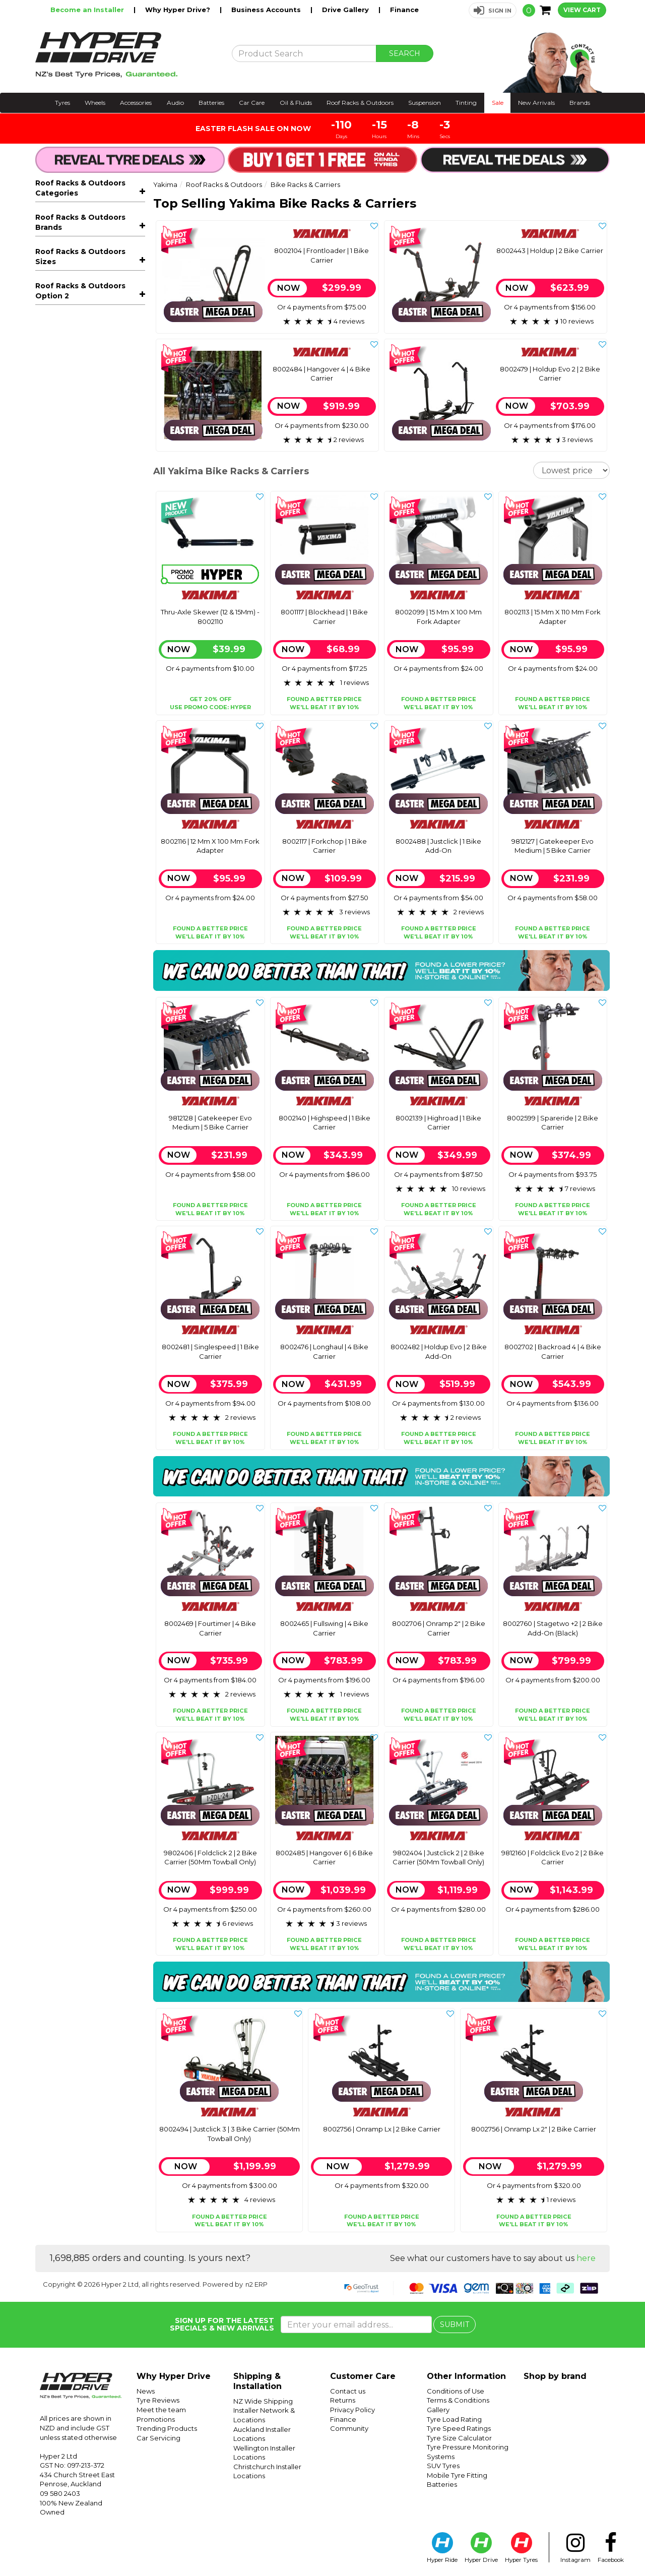 This screenshot has height=2576, width=645. Describe the element at coordinates (211, 102) in the screenshot. I see `Batteries` at that location.